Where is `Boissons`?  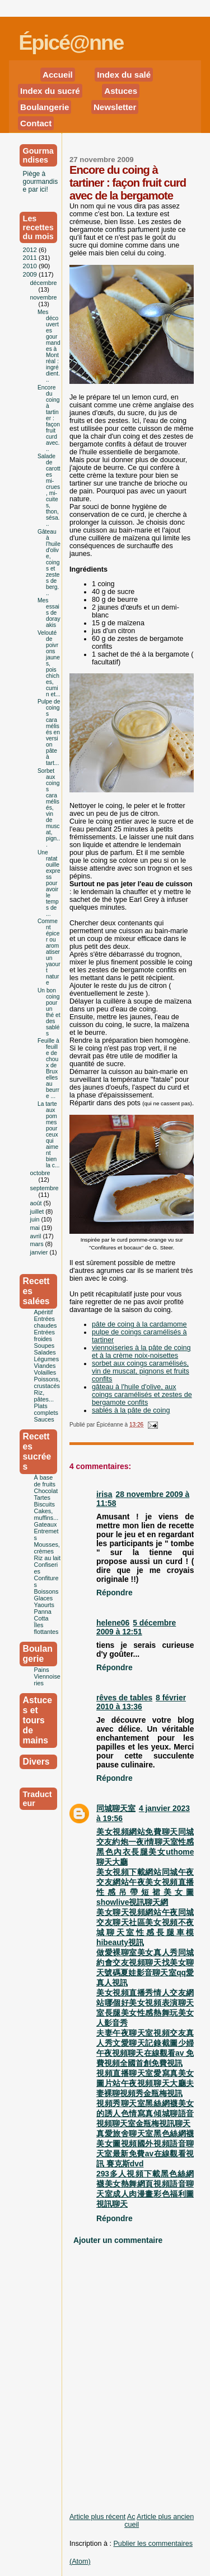
Boissons is located at coordinates (46, 1591).